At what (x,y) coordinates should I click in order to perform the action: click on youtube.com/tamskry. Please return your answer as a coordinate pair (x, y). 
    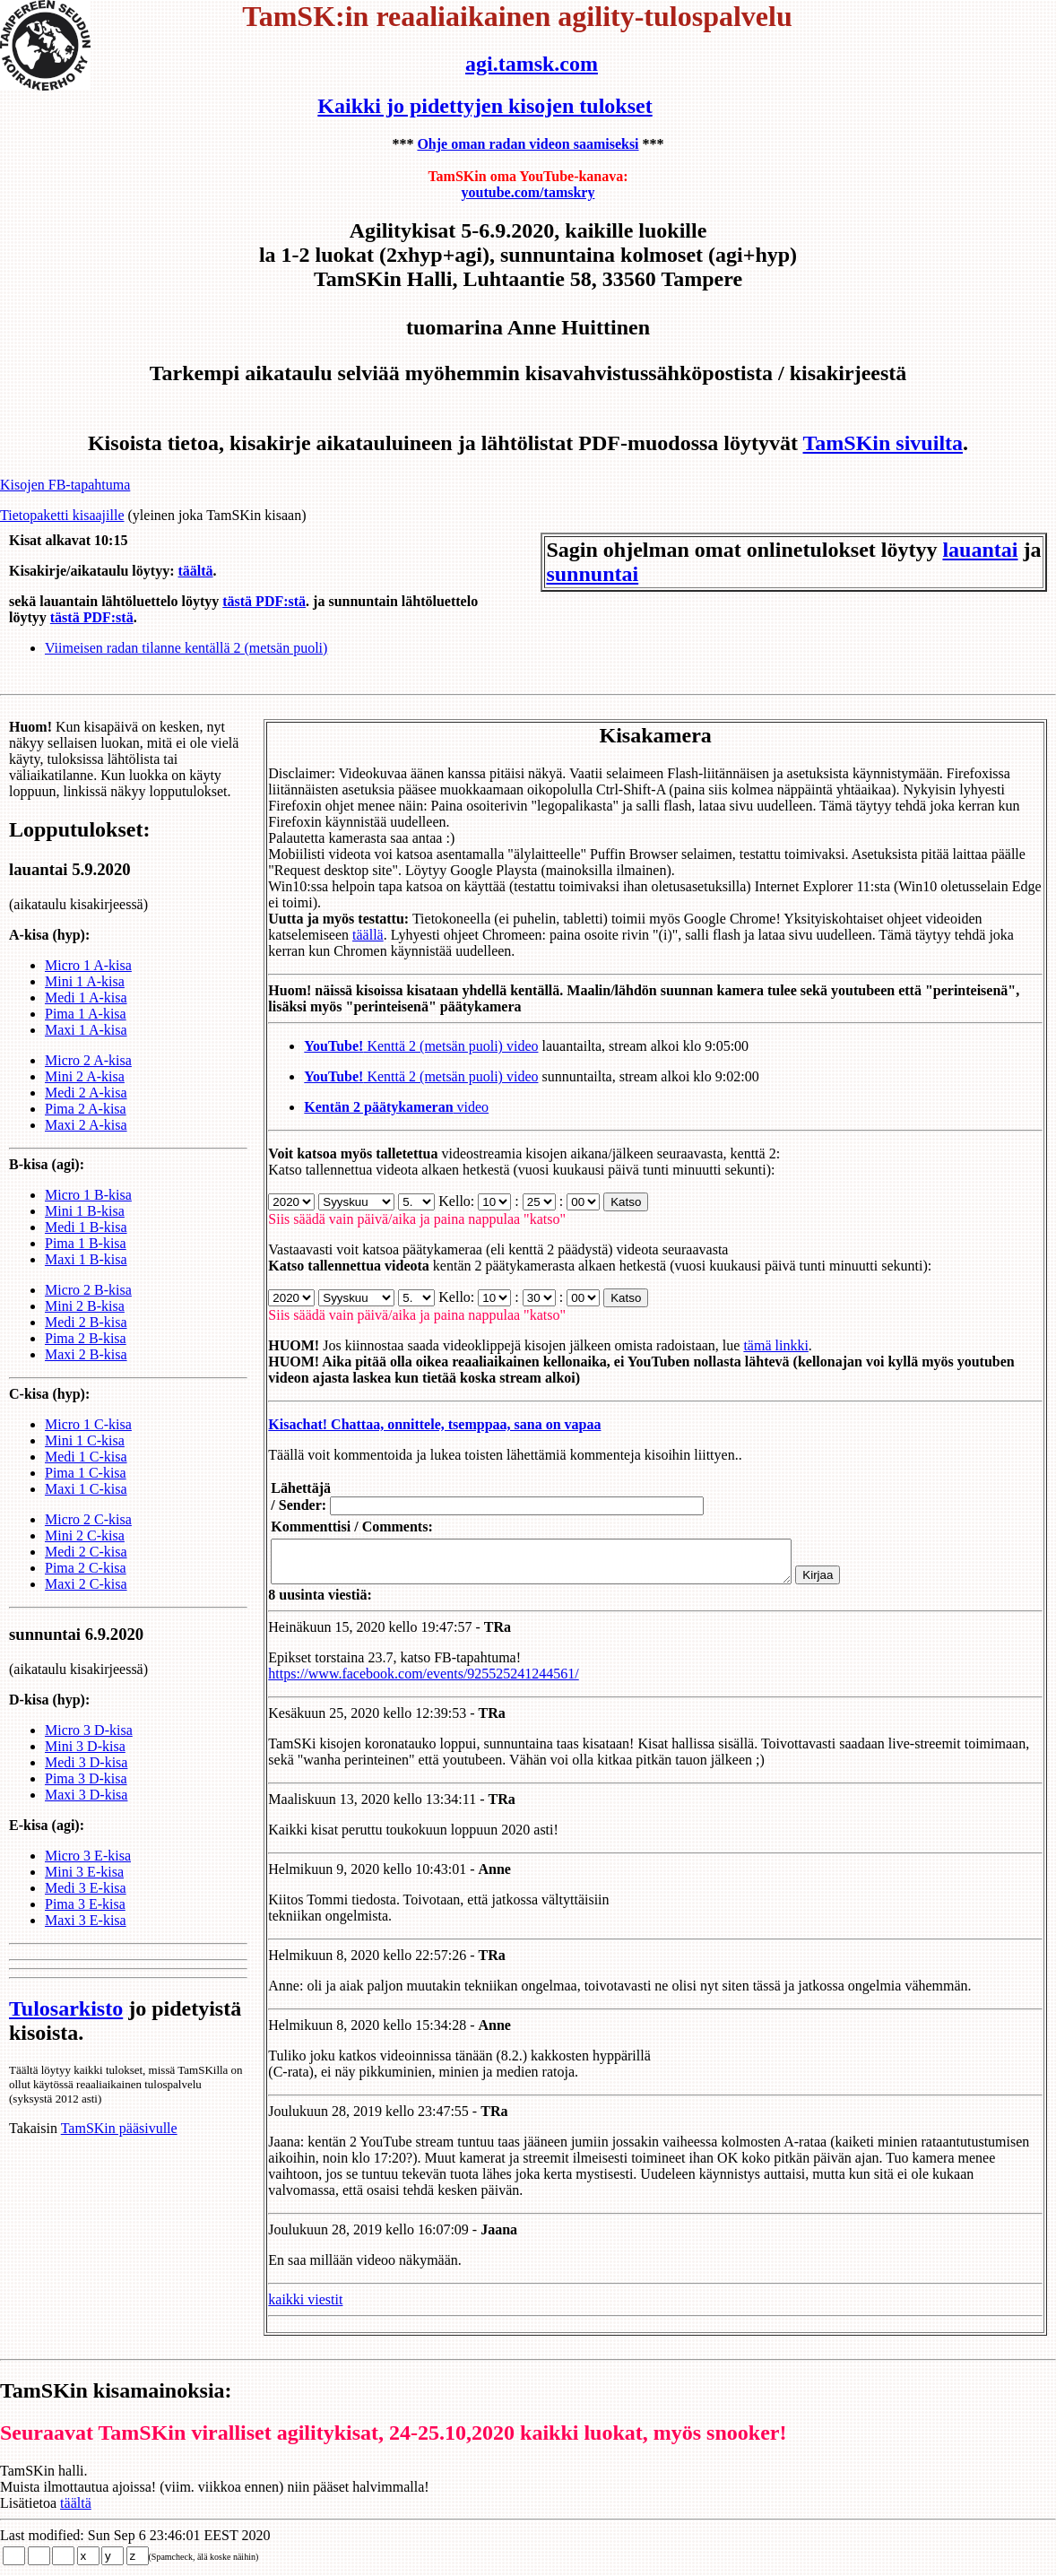
    Looking at the image, I should click on (528, 192).